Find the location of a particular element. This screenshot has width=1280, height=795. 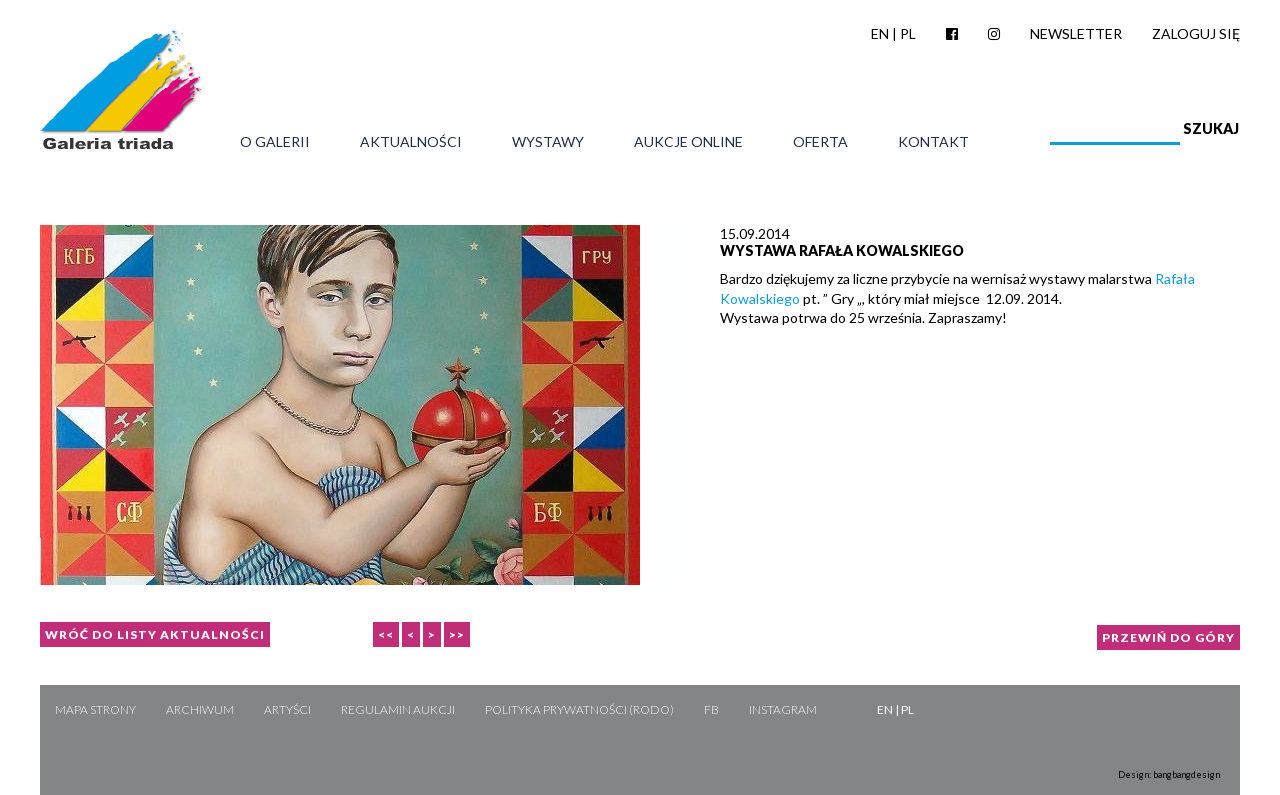

Przewiń do góry is located at coordinates (1168, 637).